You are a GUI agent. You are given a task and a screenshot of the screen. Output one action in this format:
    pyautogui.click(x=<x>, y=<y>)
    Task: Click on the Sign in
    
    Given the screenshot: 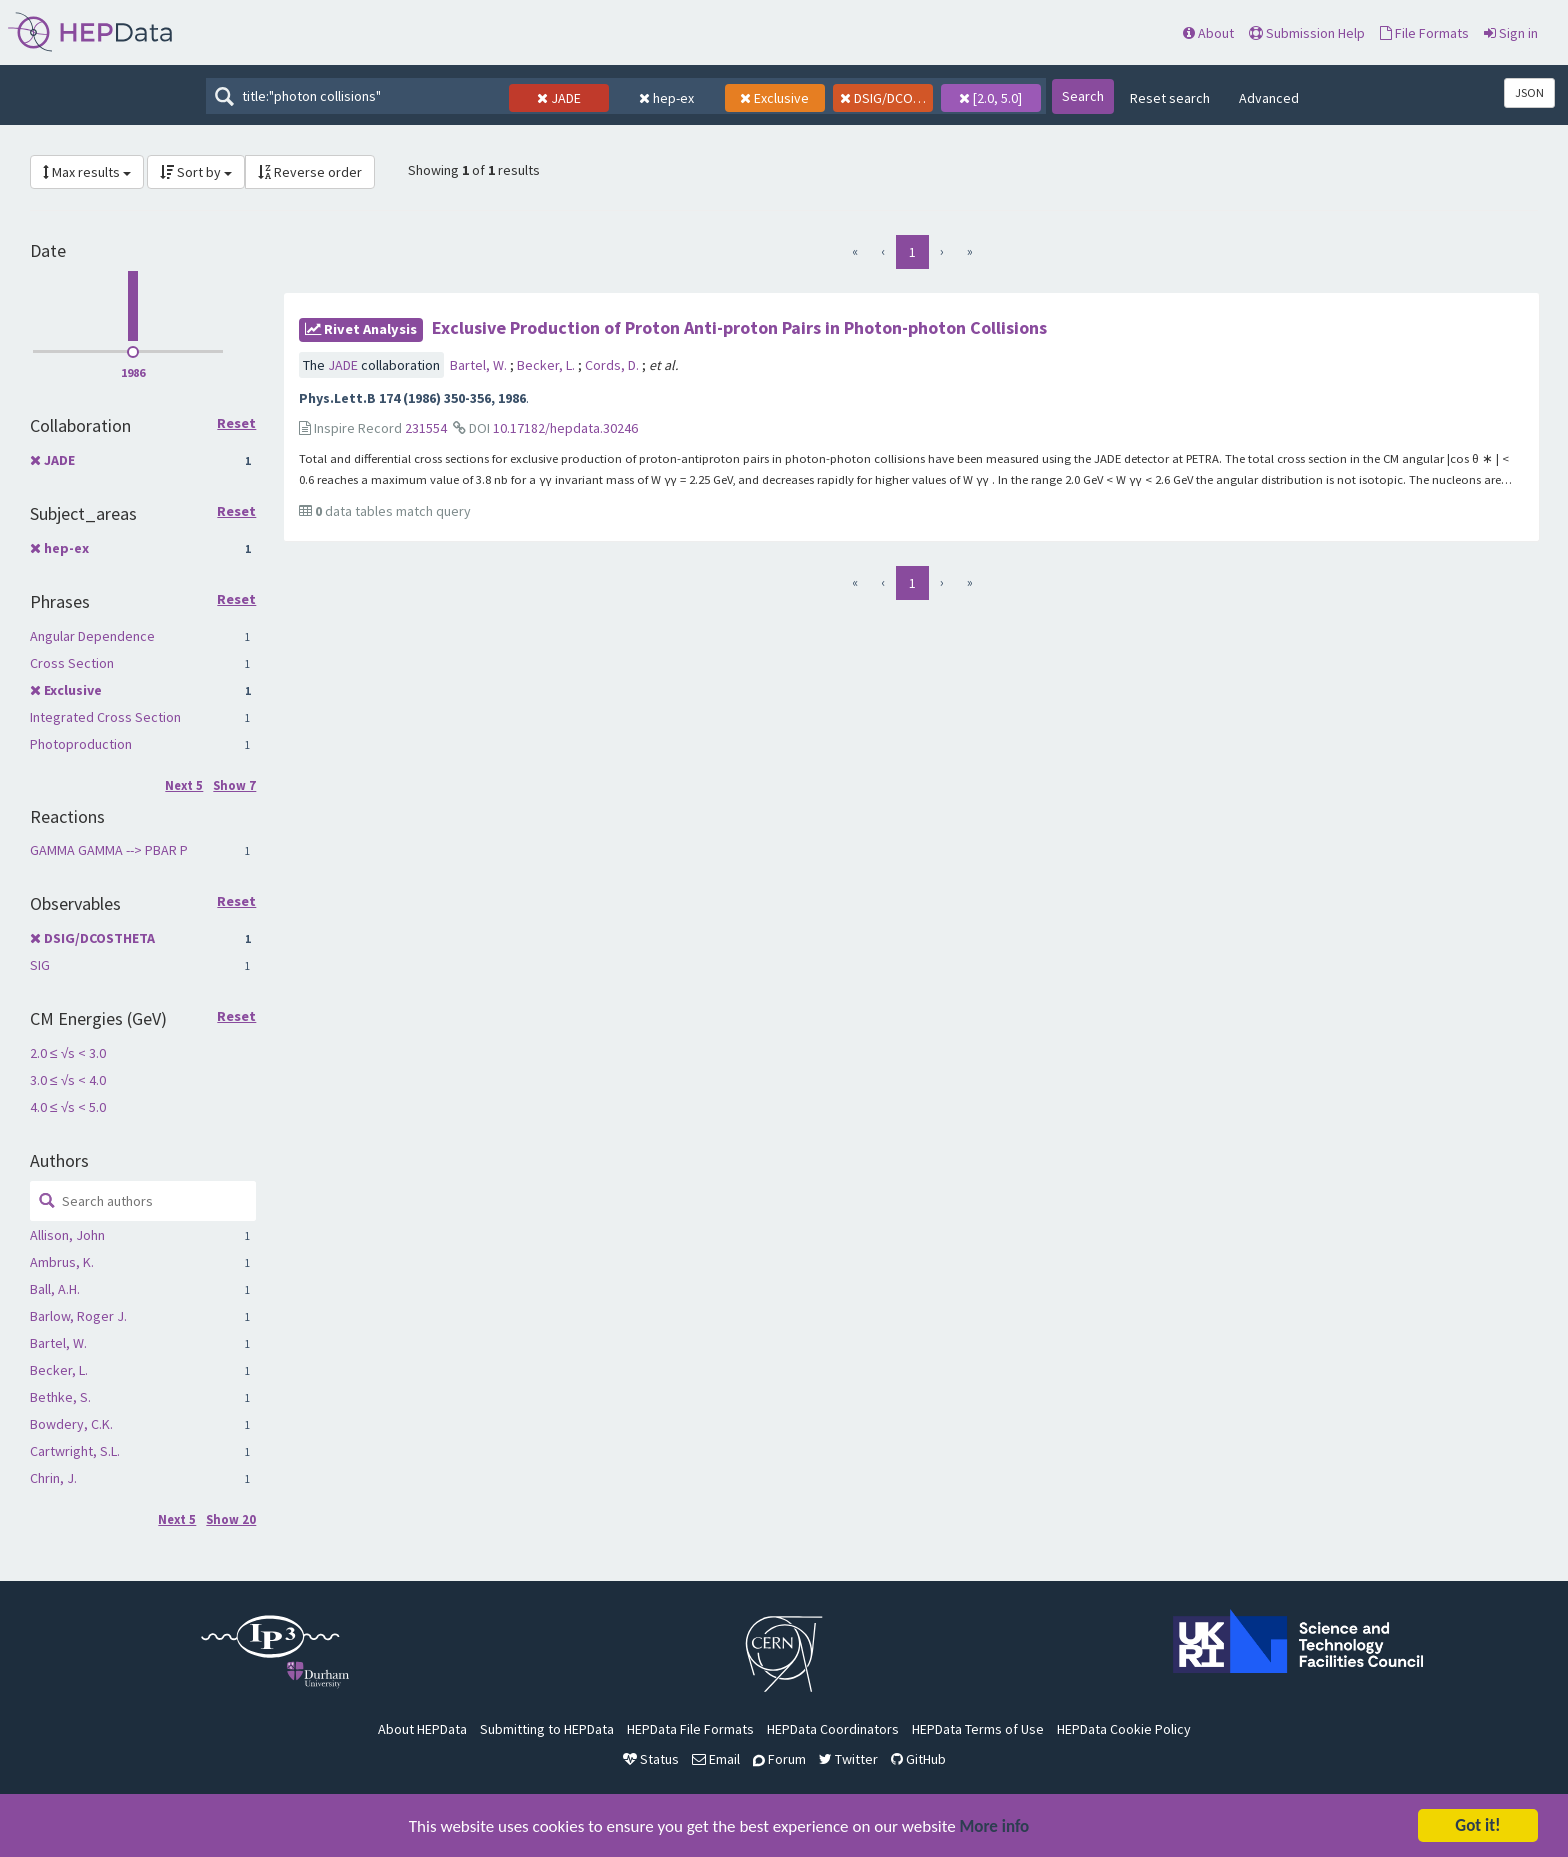 What is the action you would take?
    pyautogui.click(x=1511, y=33)
    